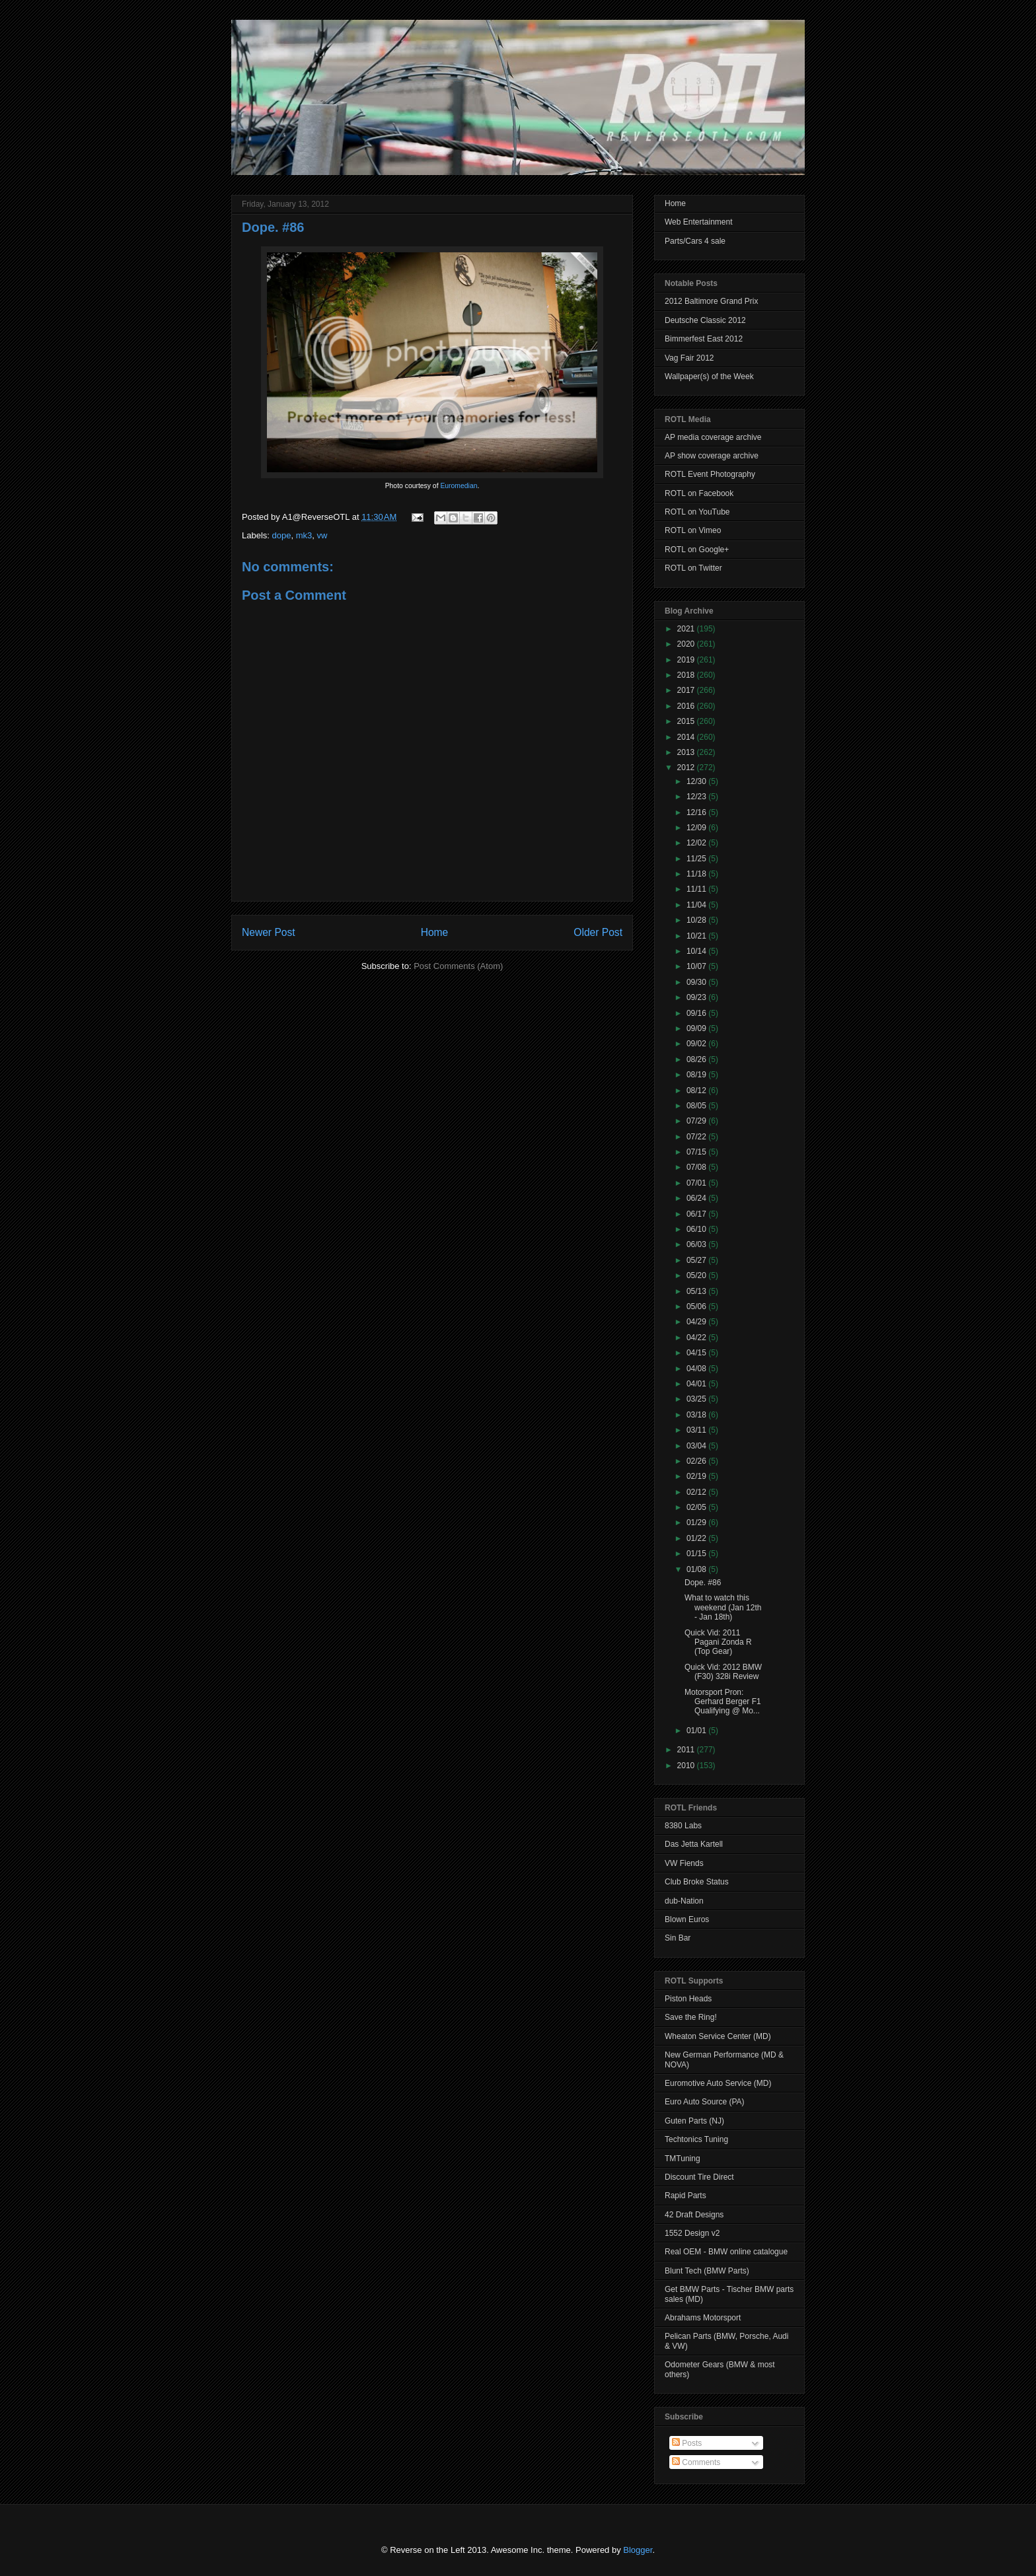  I want to click on vw, so click(322, 535).